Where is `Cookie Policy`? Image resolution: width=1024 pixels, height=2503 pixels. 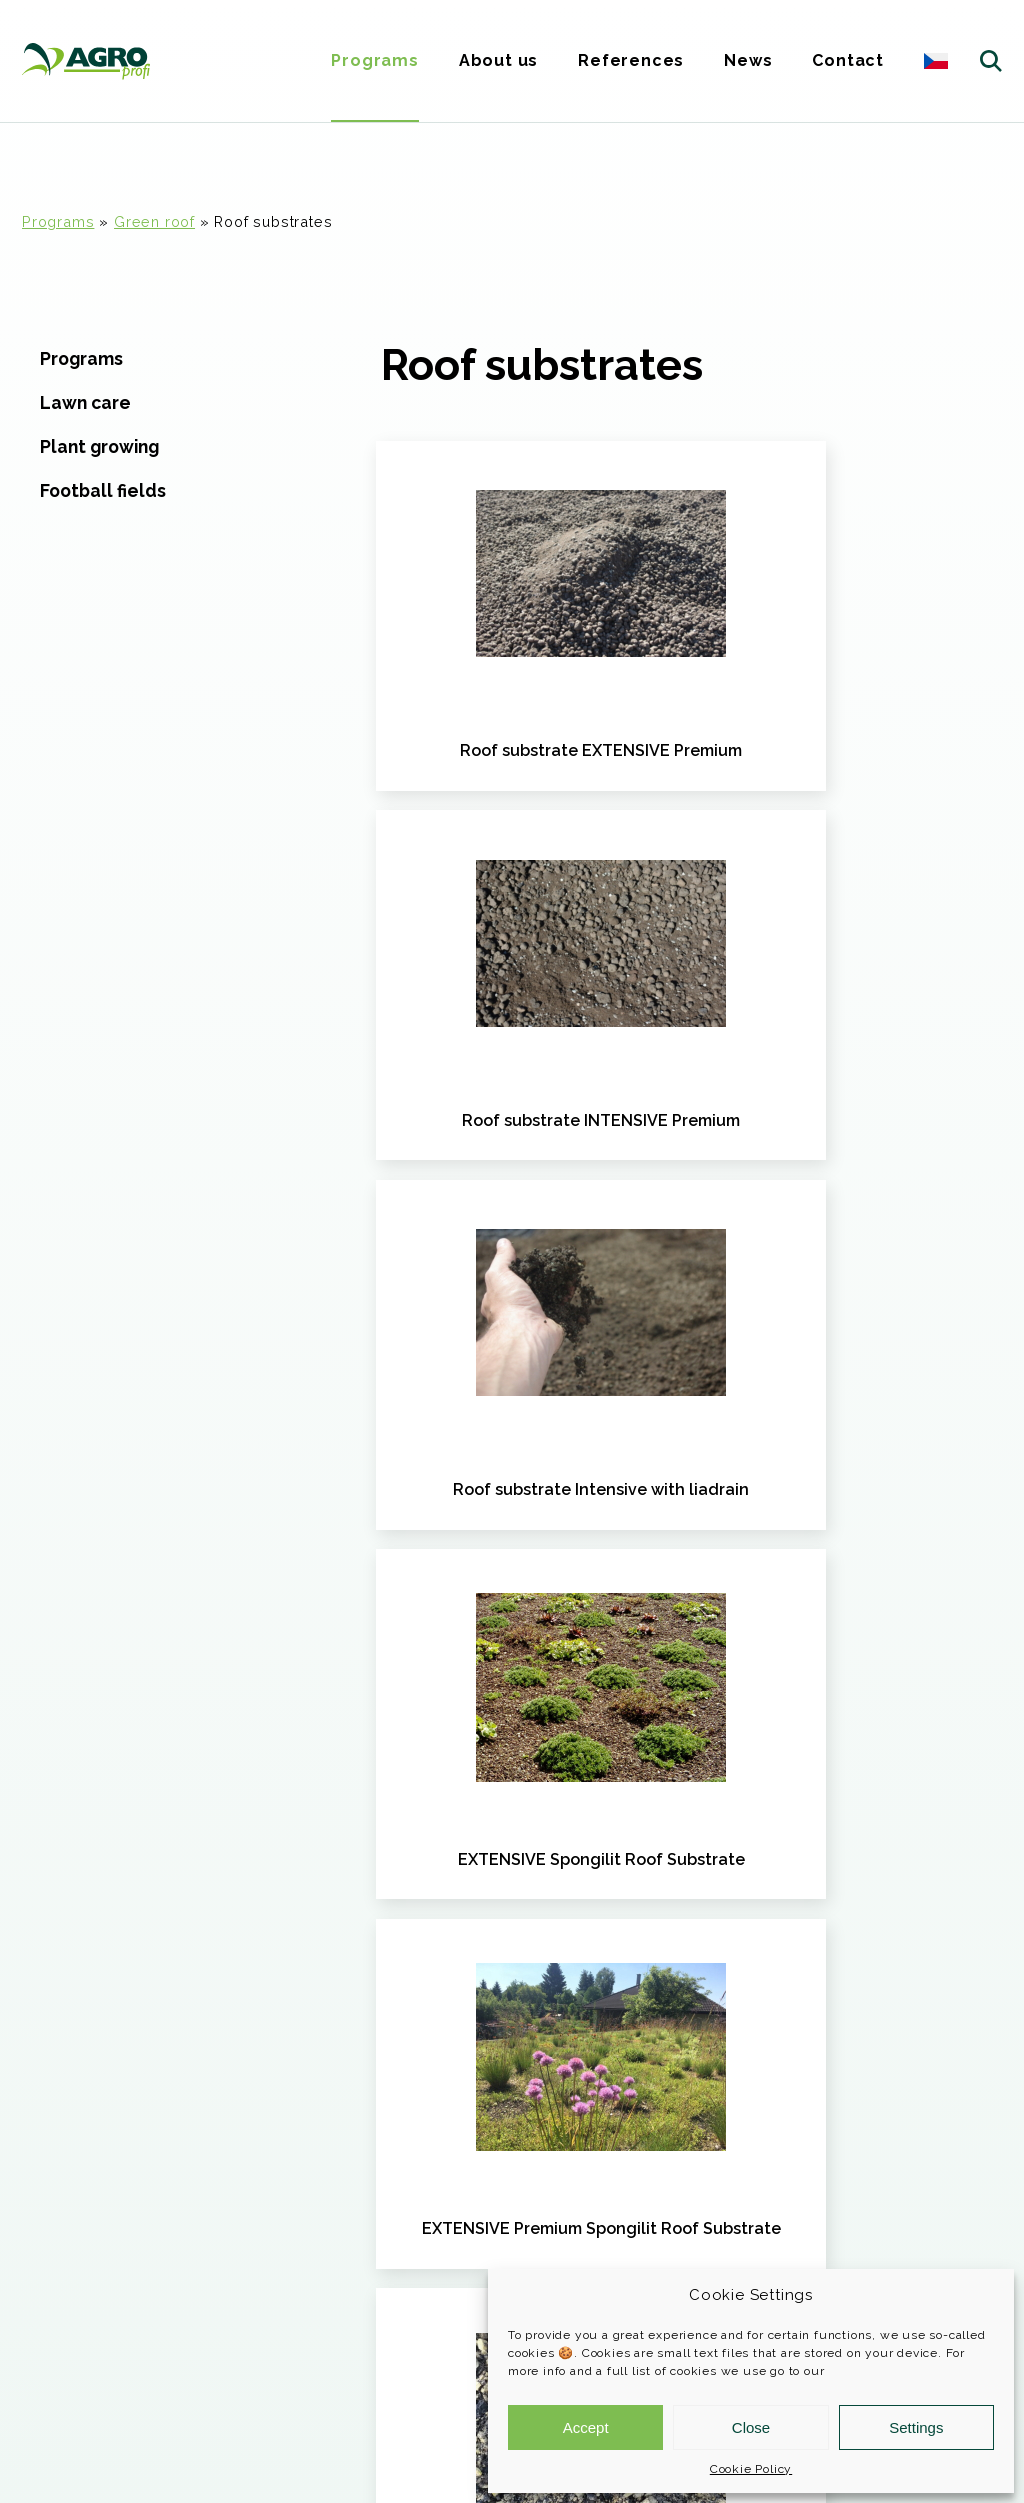 Cookie Policy is located at coordinates (751, 2469).